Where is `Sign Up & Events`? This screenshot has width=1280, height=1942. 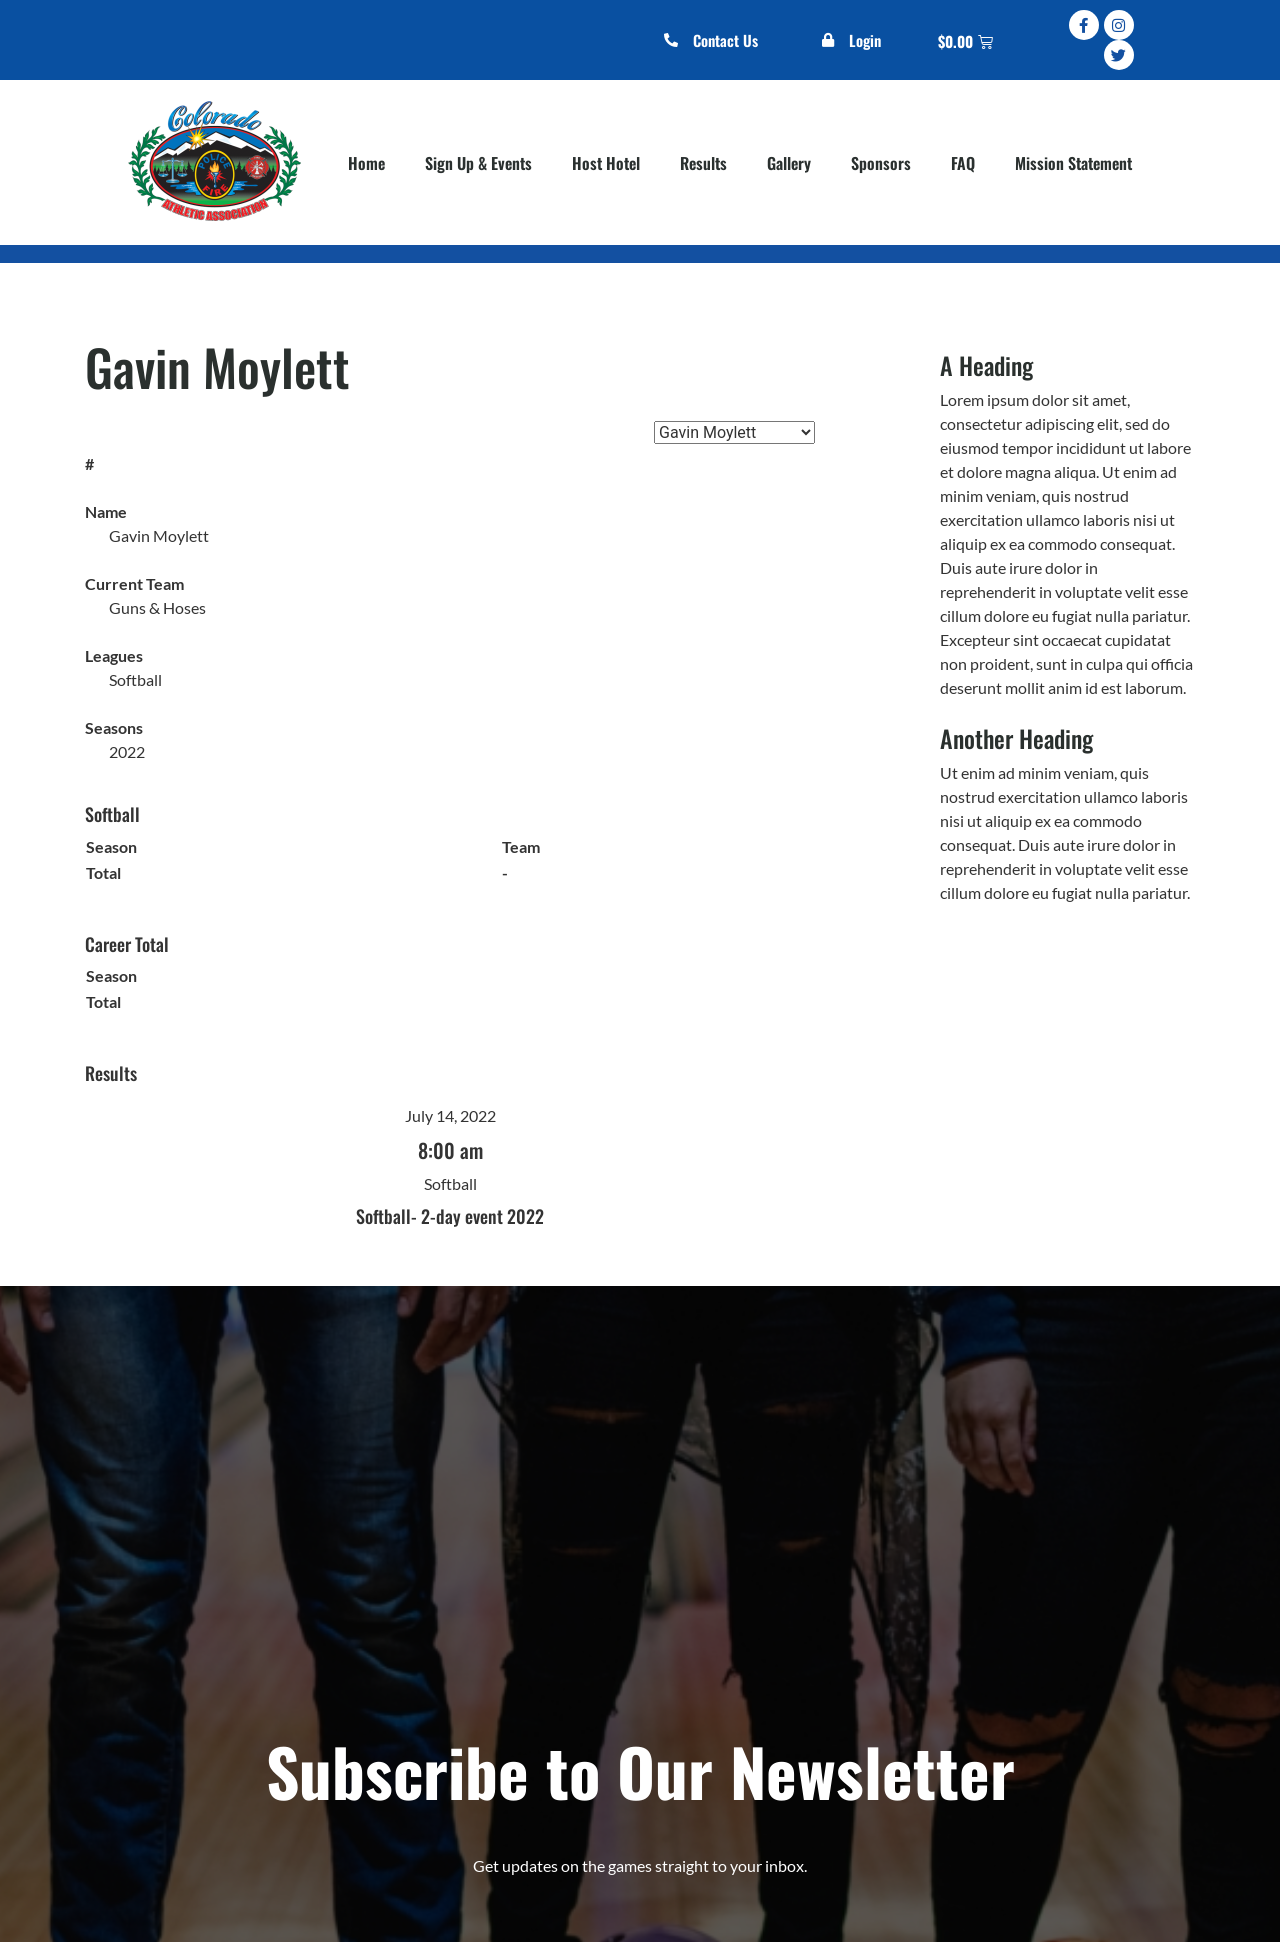 Sign Up & Events is located at coordinates (478, 163).